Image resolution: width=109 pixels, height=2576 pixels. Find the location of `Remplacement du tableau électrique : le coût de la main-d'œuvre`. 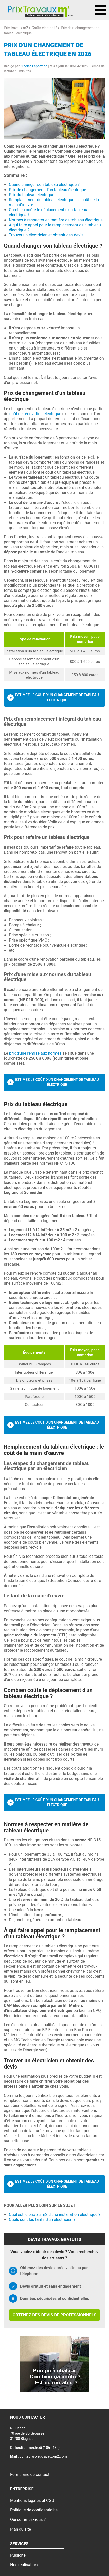

Remplacement du tableau électrique : le coût de la main-d'œuvre is located at coordinates (54, 202).